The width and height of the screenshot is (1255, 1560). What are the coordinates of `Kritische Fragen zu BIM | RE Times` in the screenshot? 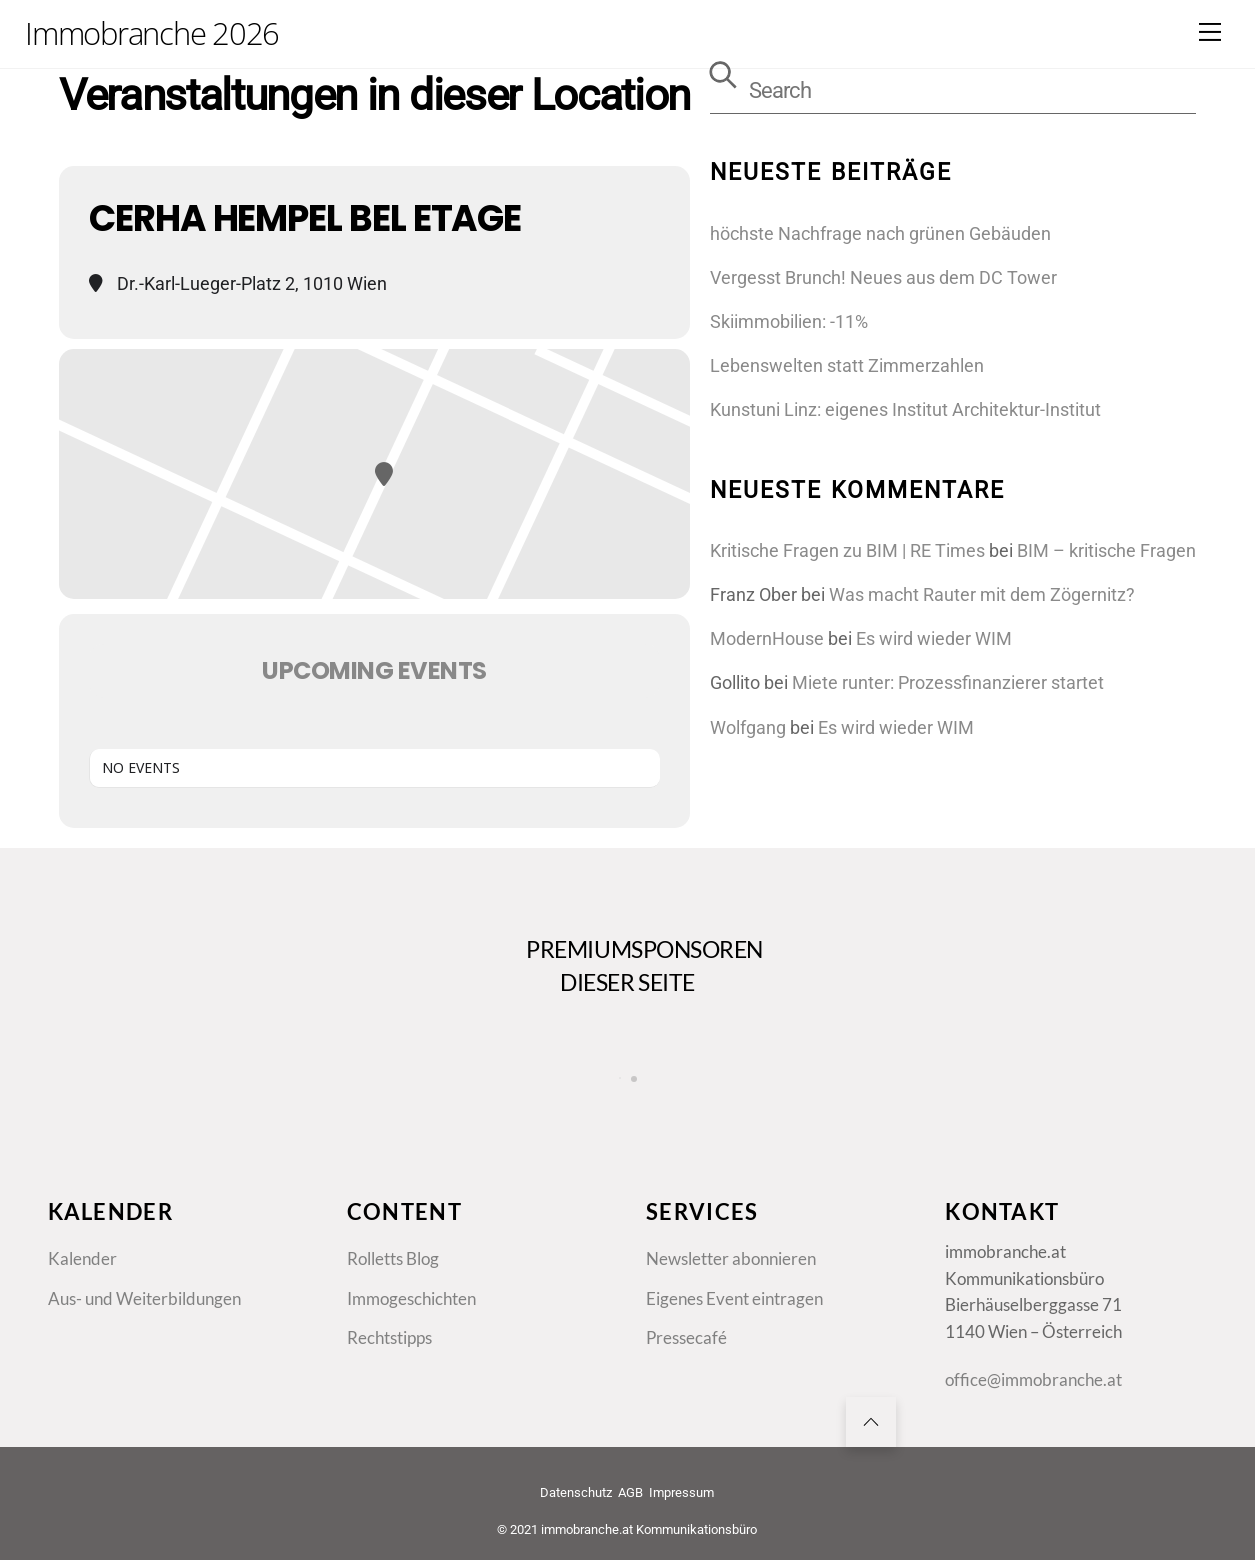 It's located at (847, 550).